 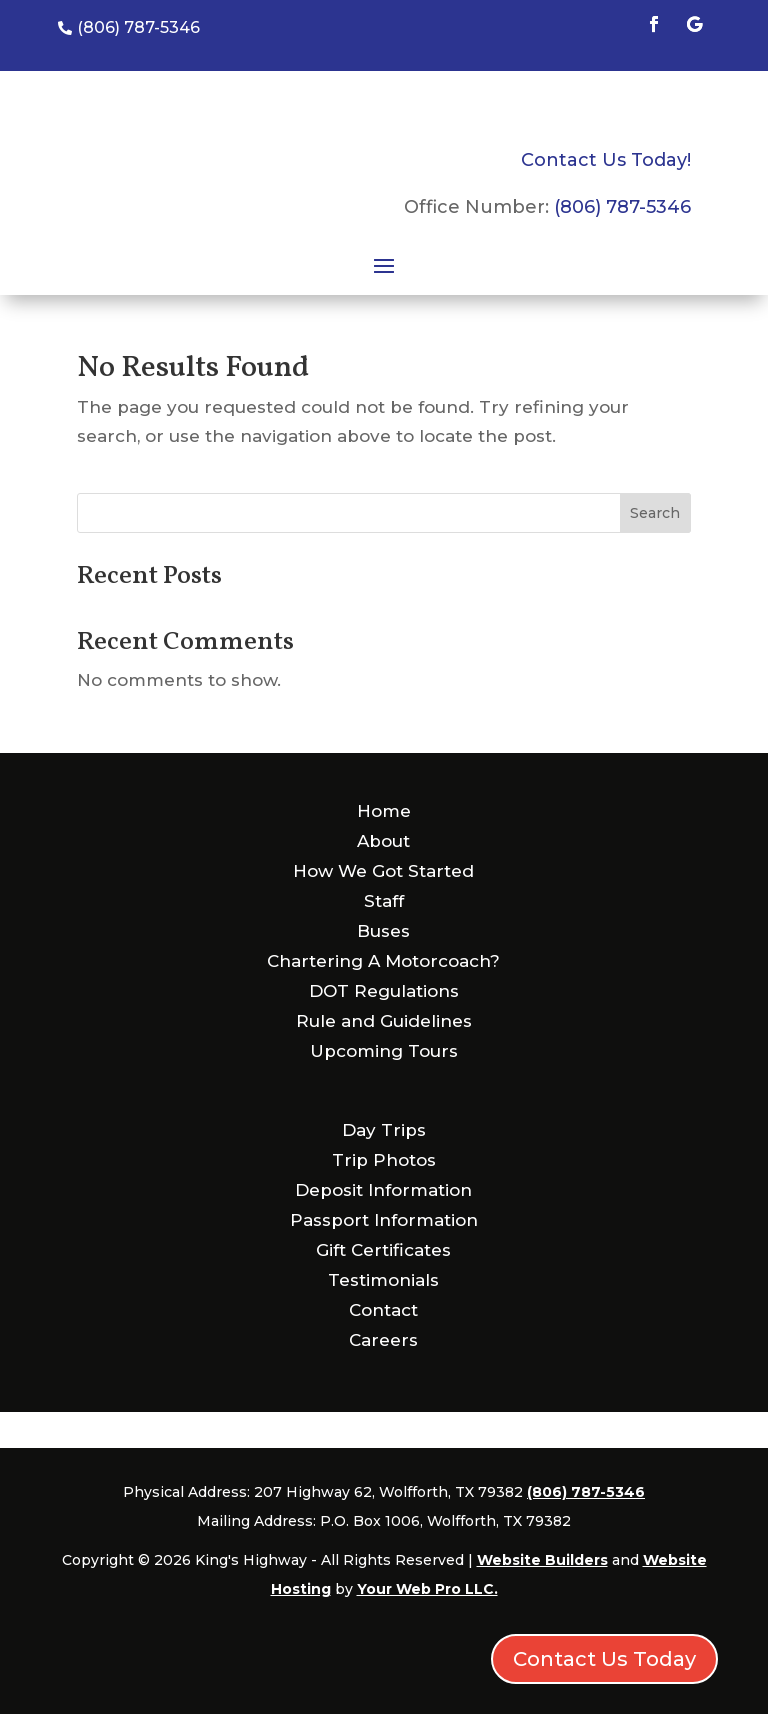 What do you see at coordinates (427, 1589) in the screenshot?
I see `Your Web Pro LLC.` at bounding box center [427, 1589].